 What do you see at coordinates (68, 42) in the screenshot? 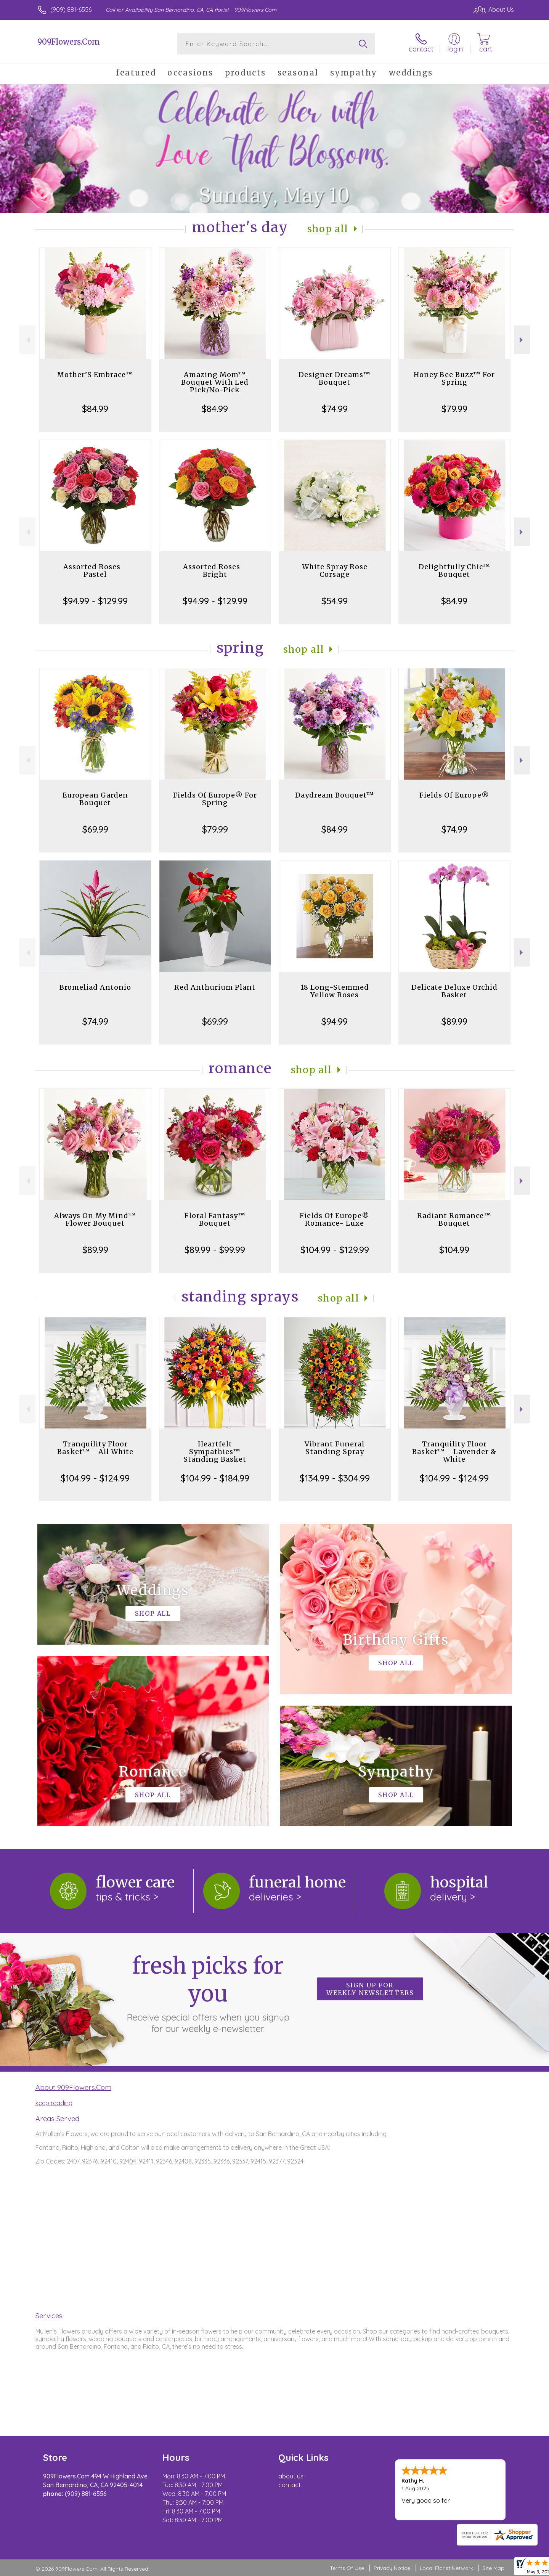
I see `909Flowers.Com` at bounding box center [68, 42].